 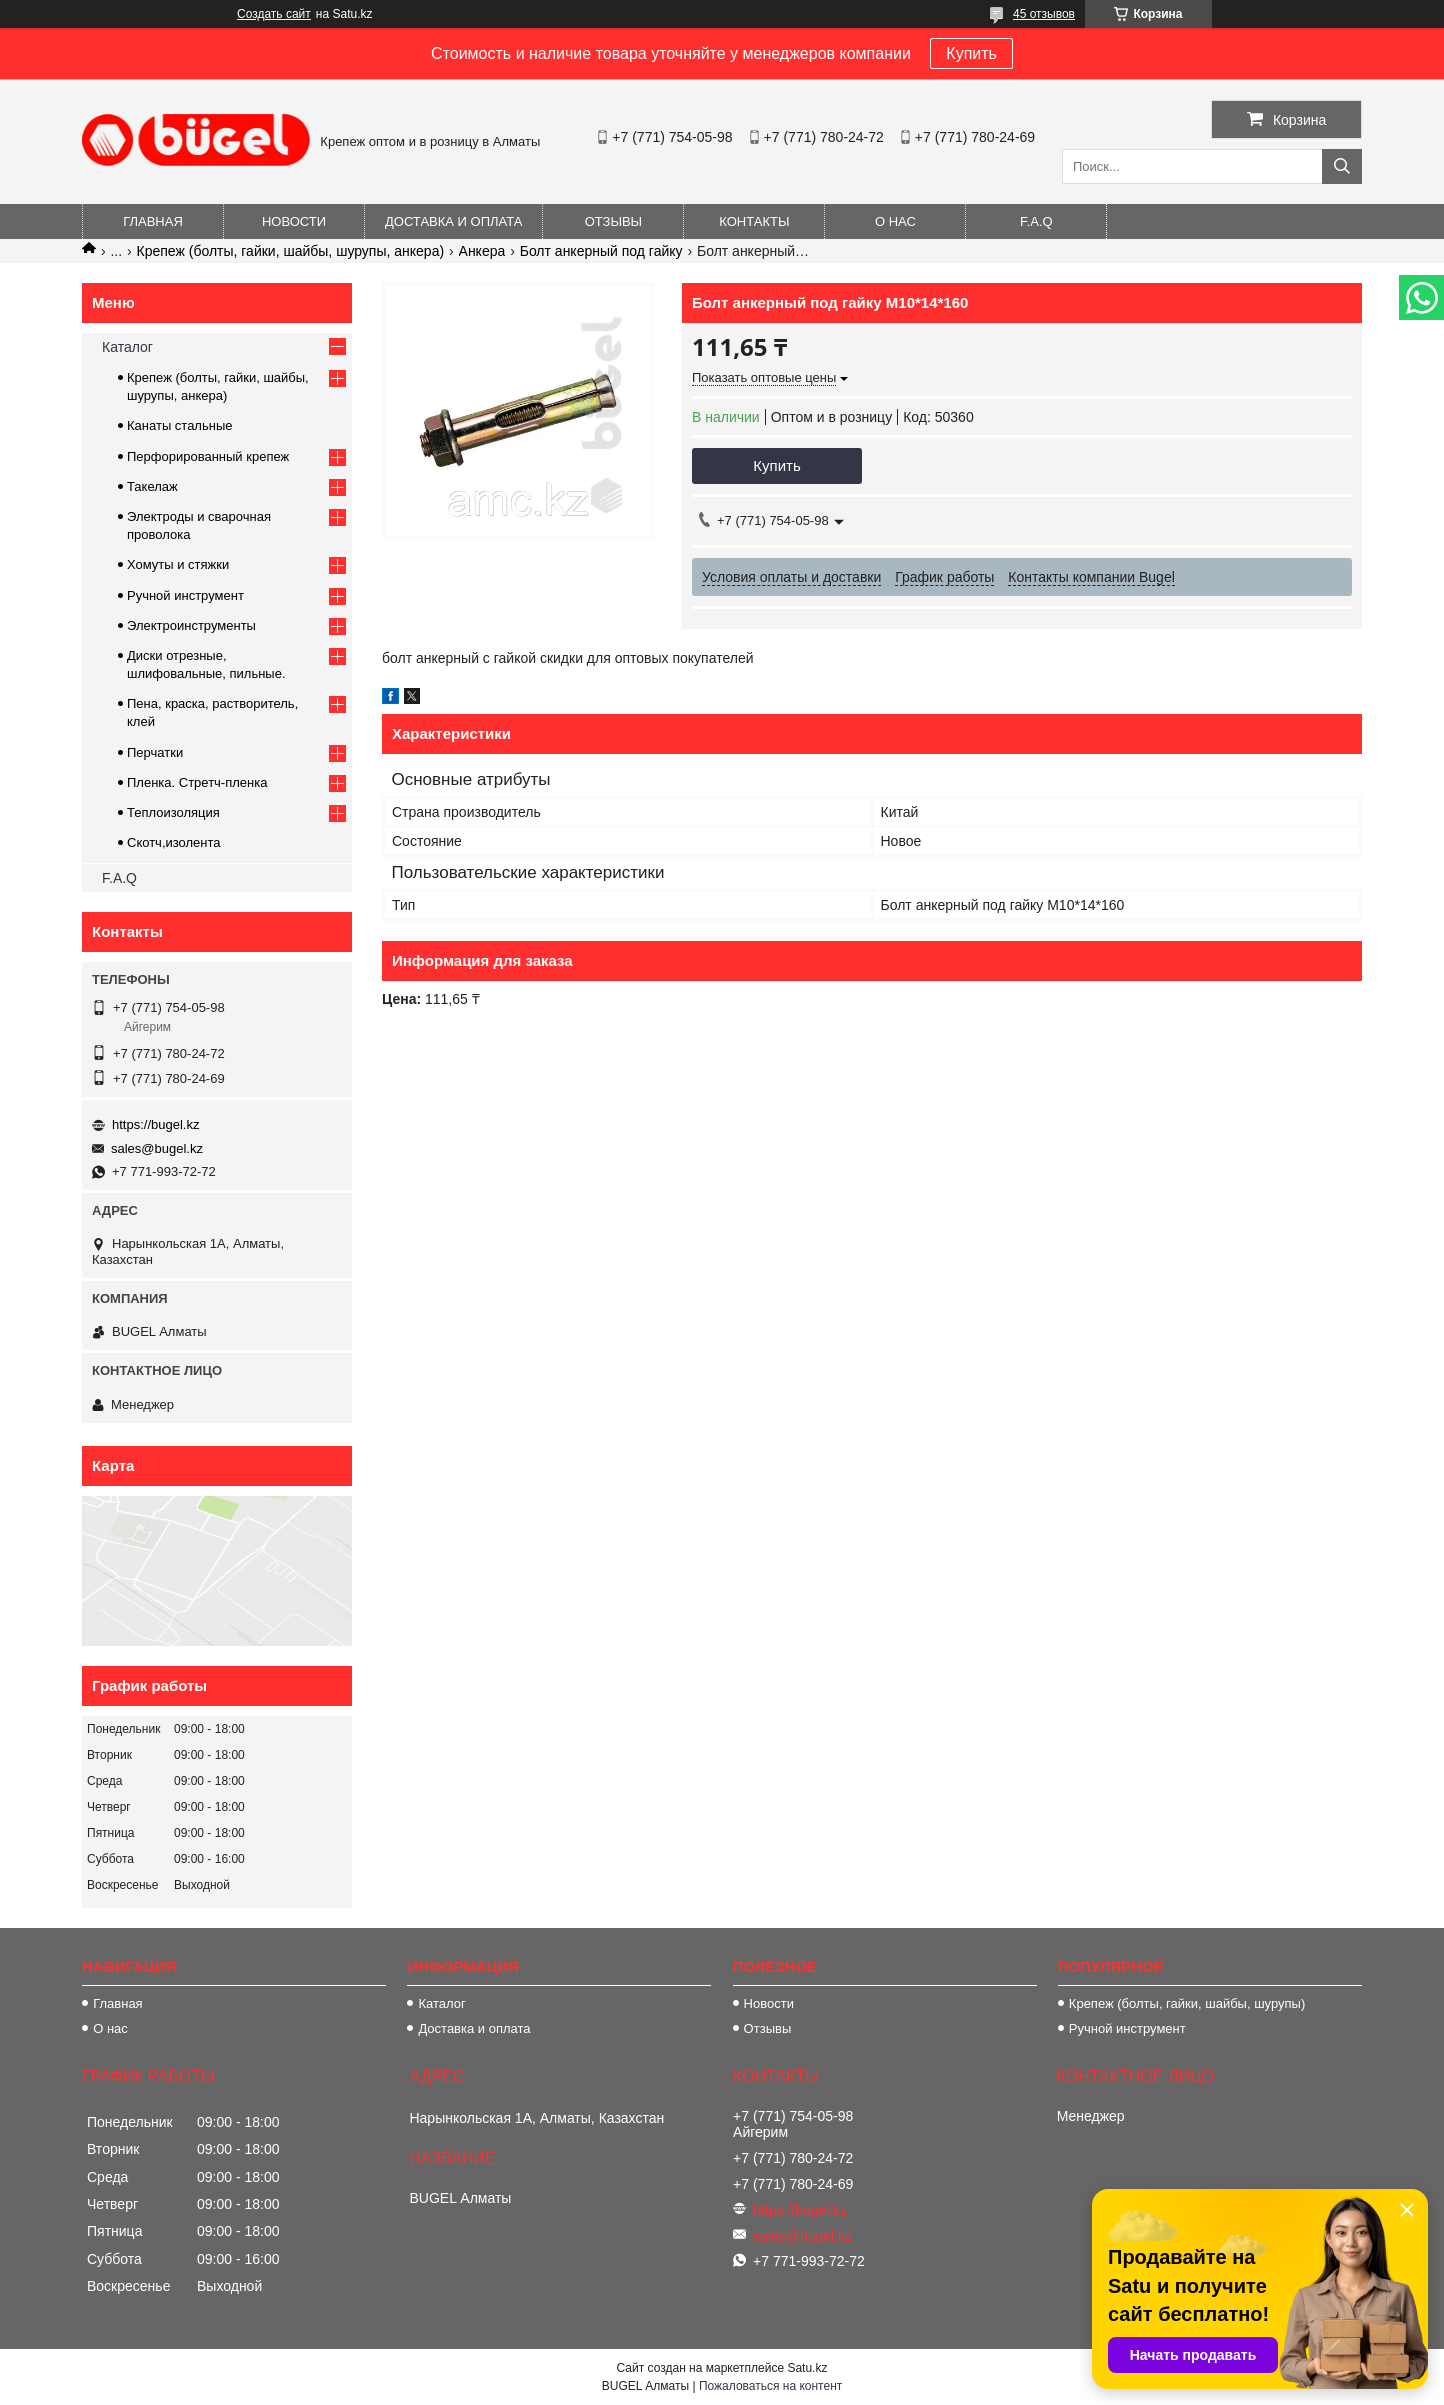 I want to click on Крепеж (болты, гайки, шайбы, шурупы), so click(x=1187, y=2003).